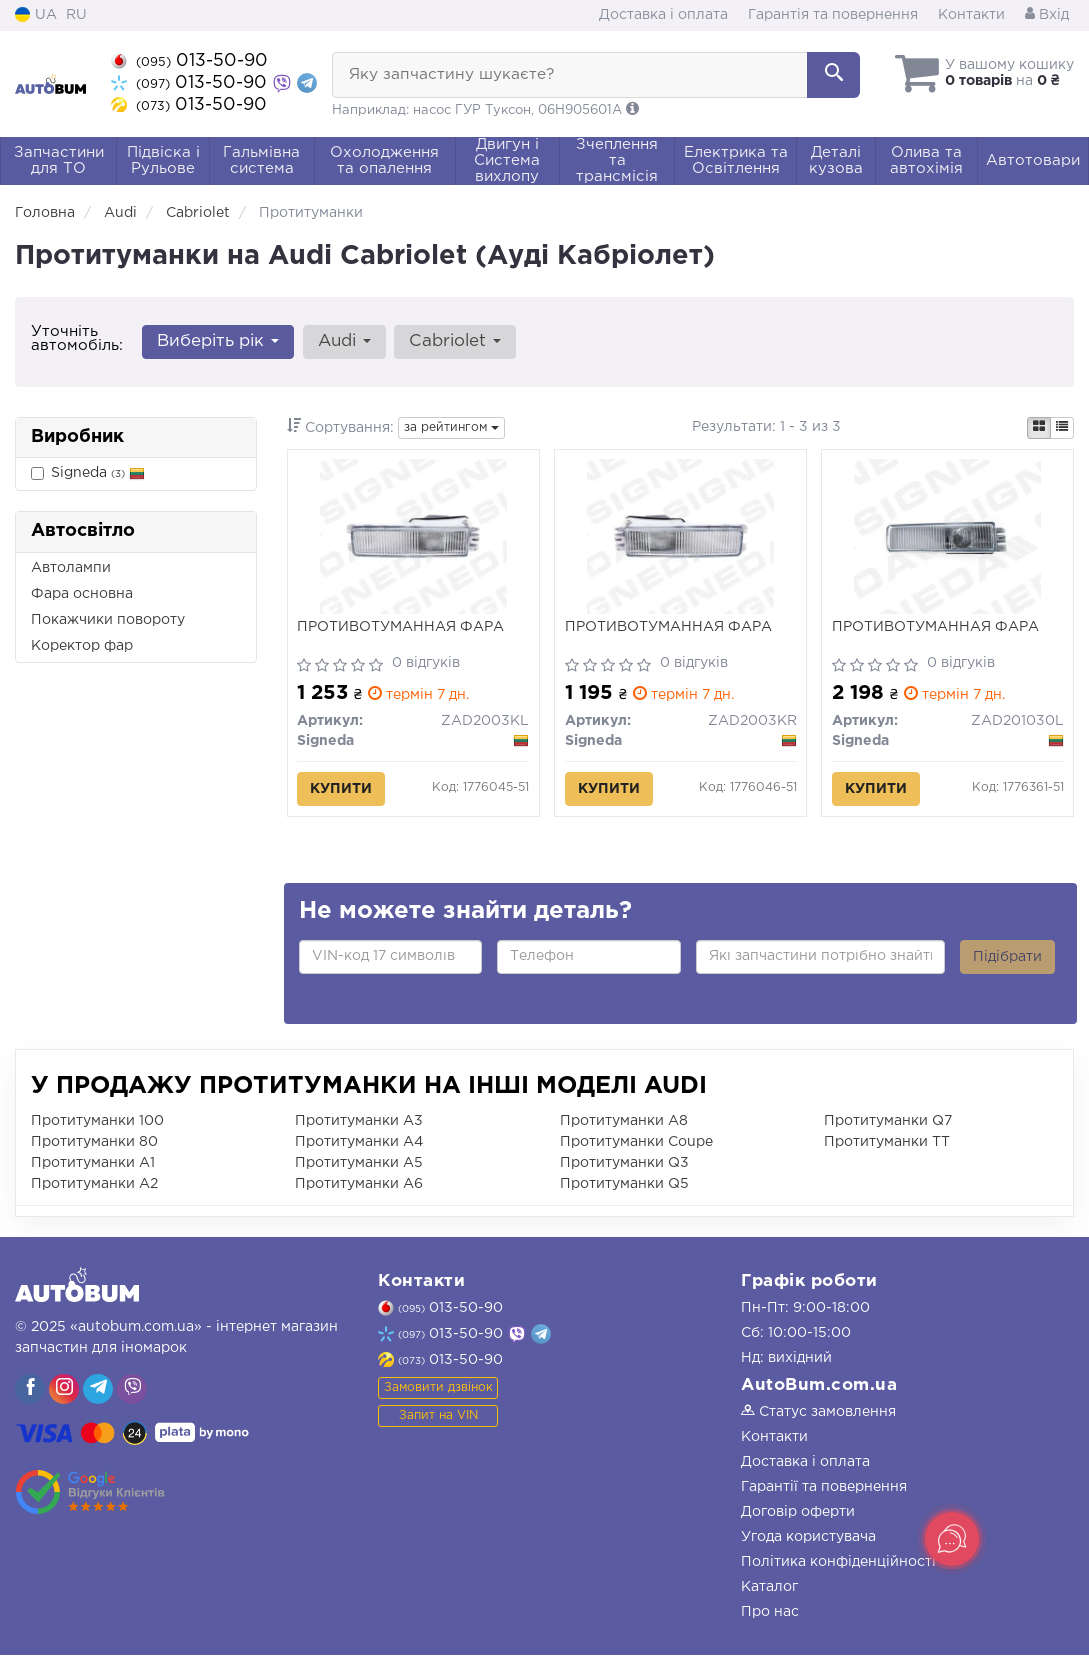  What do you see at coordinates (438, 1416) in the screenshot?
I see `Запит на VIN` at bounding box center [438, 1416].